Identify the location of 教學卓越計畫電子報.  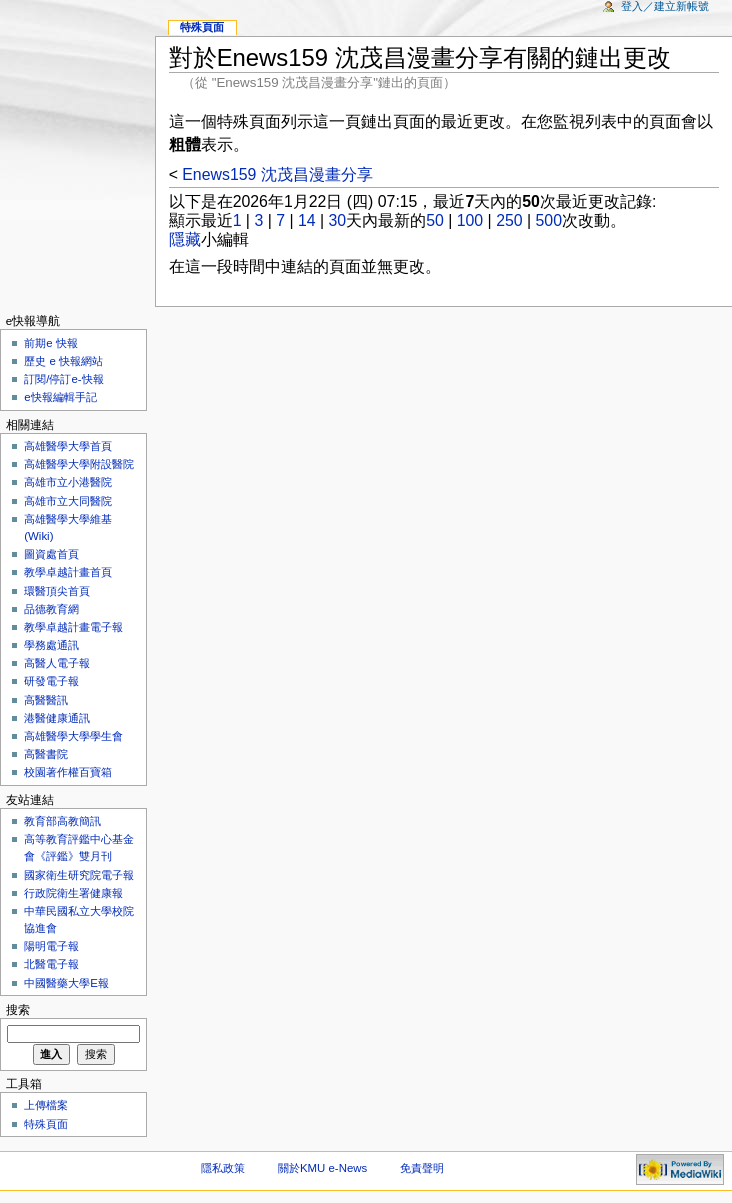
(73, 627).